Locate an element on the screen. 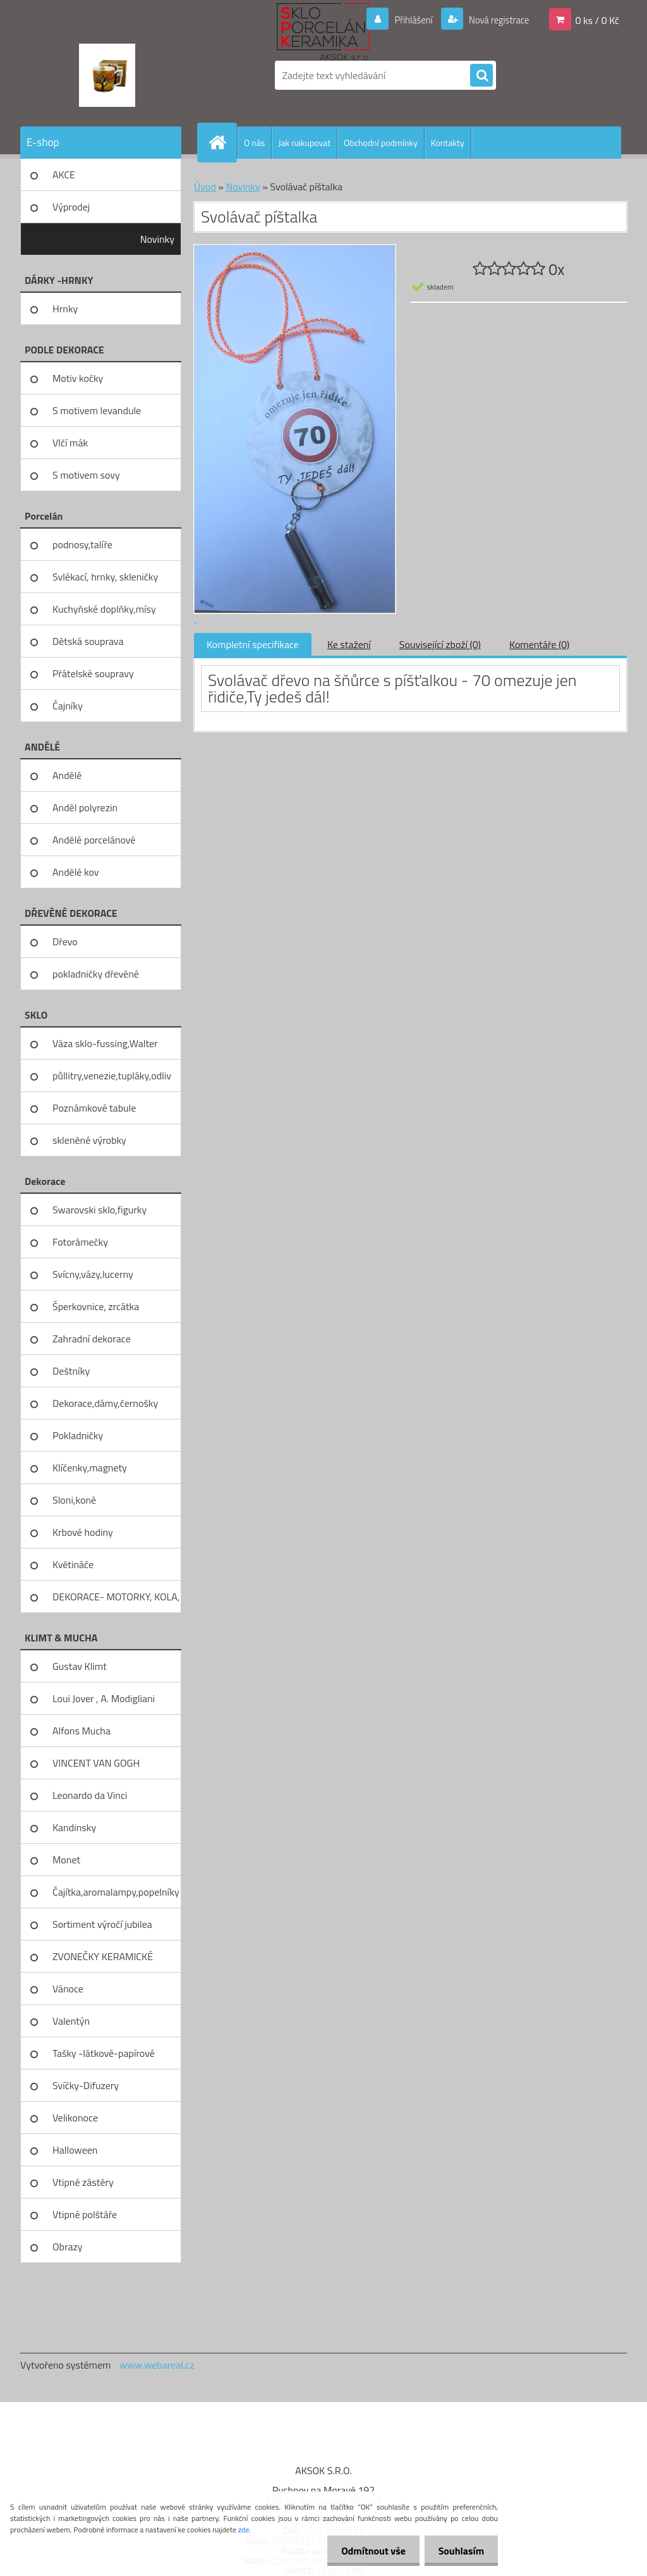  Deštníky is located at coordinates (71, 1370).